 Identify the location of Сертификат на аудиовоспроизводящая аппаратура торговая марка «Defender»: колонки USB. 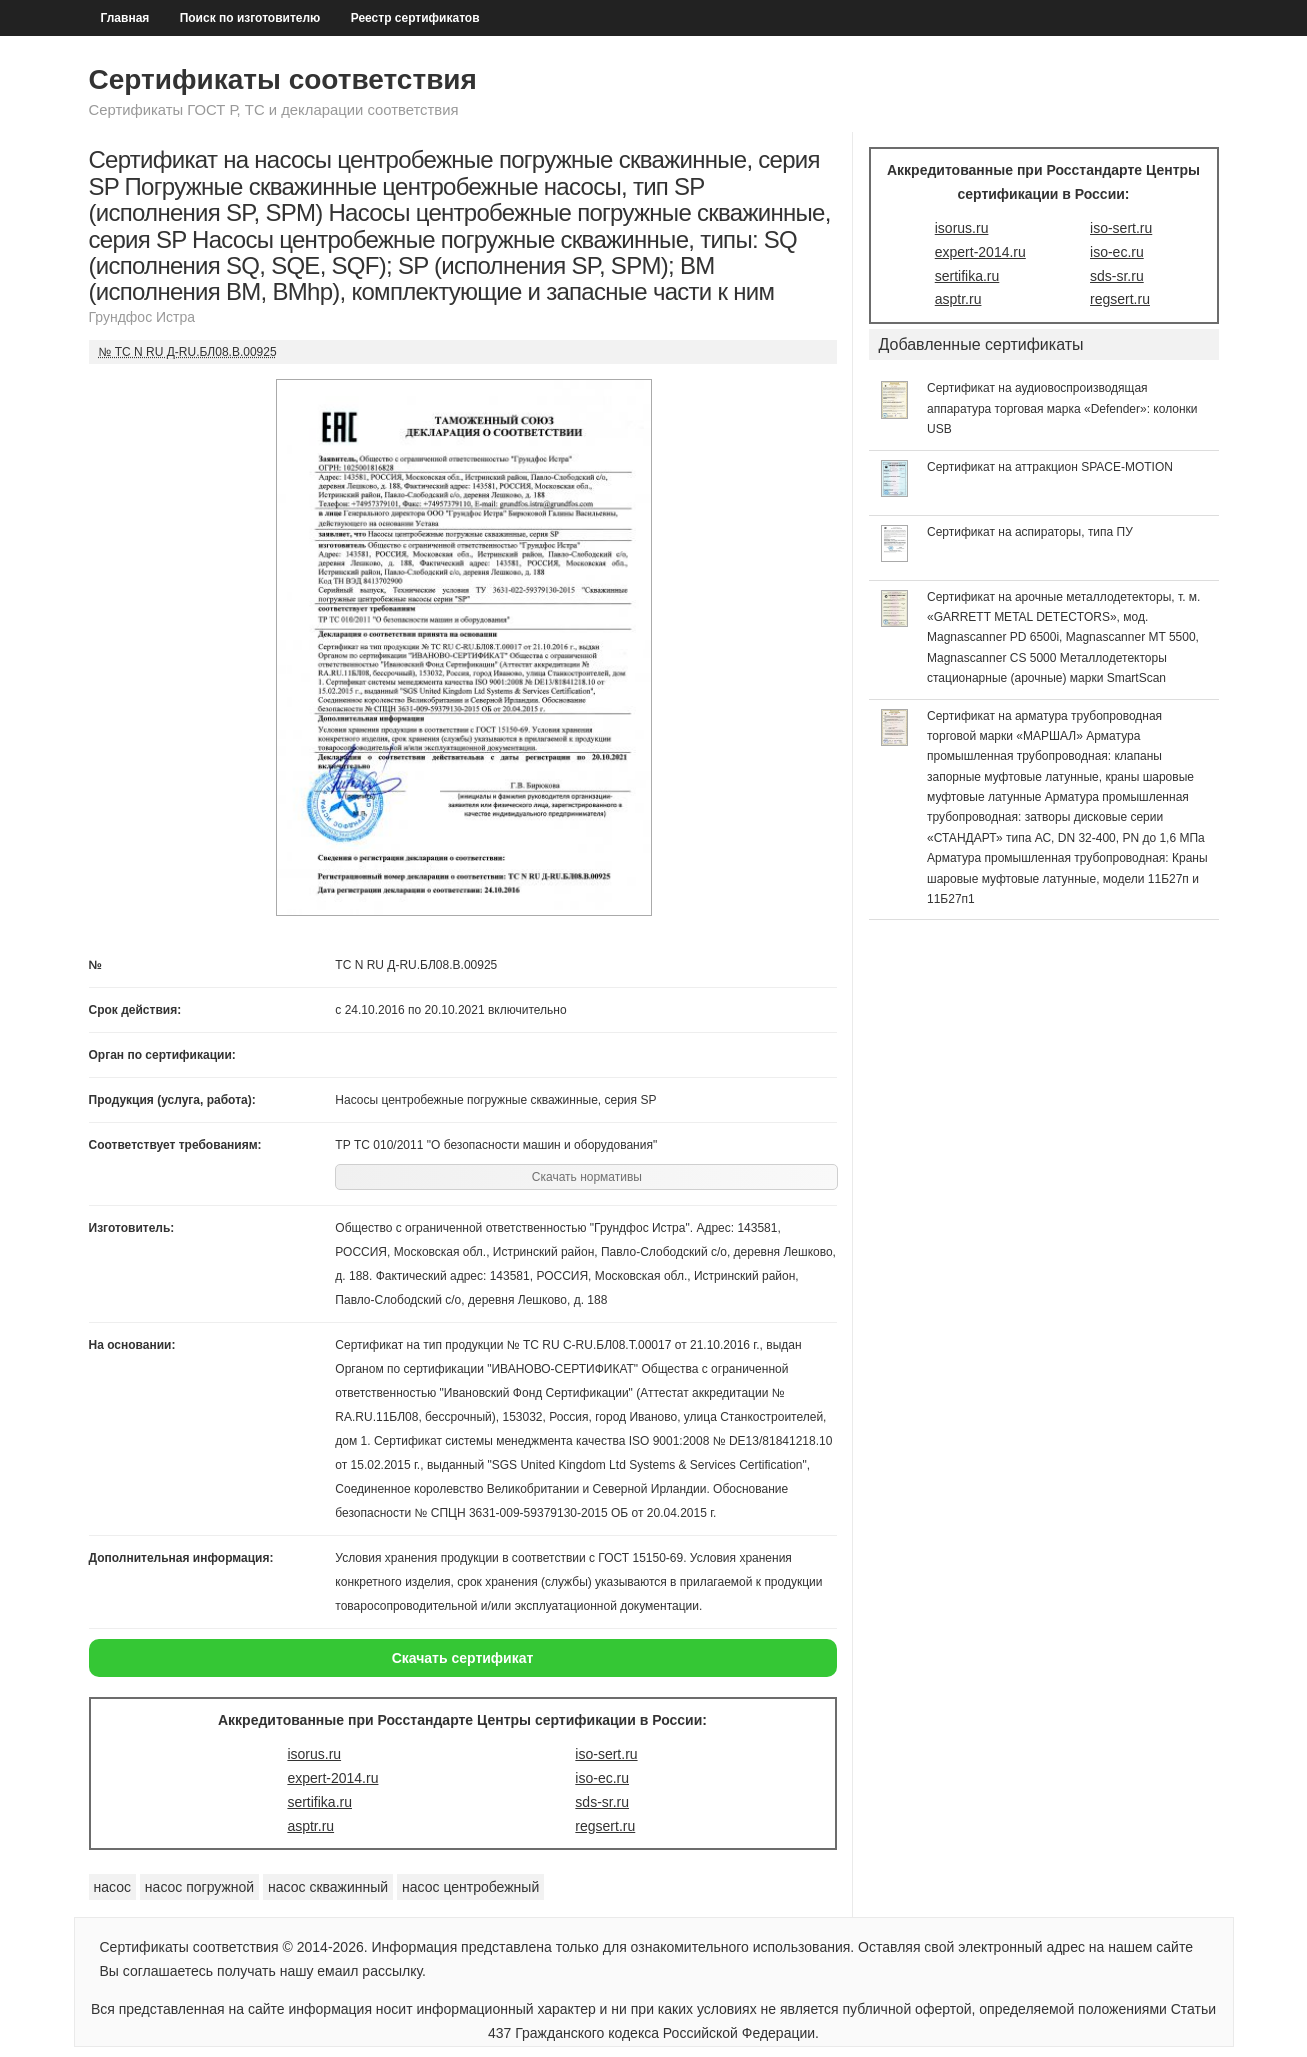
(1062, 408).